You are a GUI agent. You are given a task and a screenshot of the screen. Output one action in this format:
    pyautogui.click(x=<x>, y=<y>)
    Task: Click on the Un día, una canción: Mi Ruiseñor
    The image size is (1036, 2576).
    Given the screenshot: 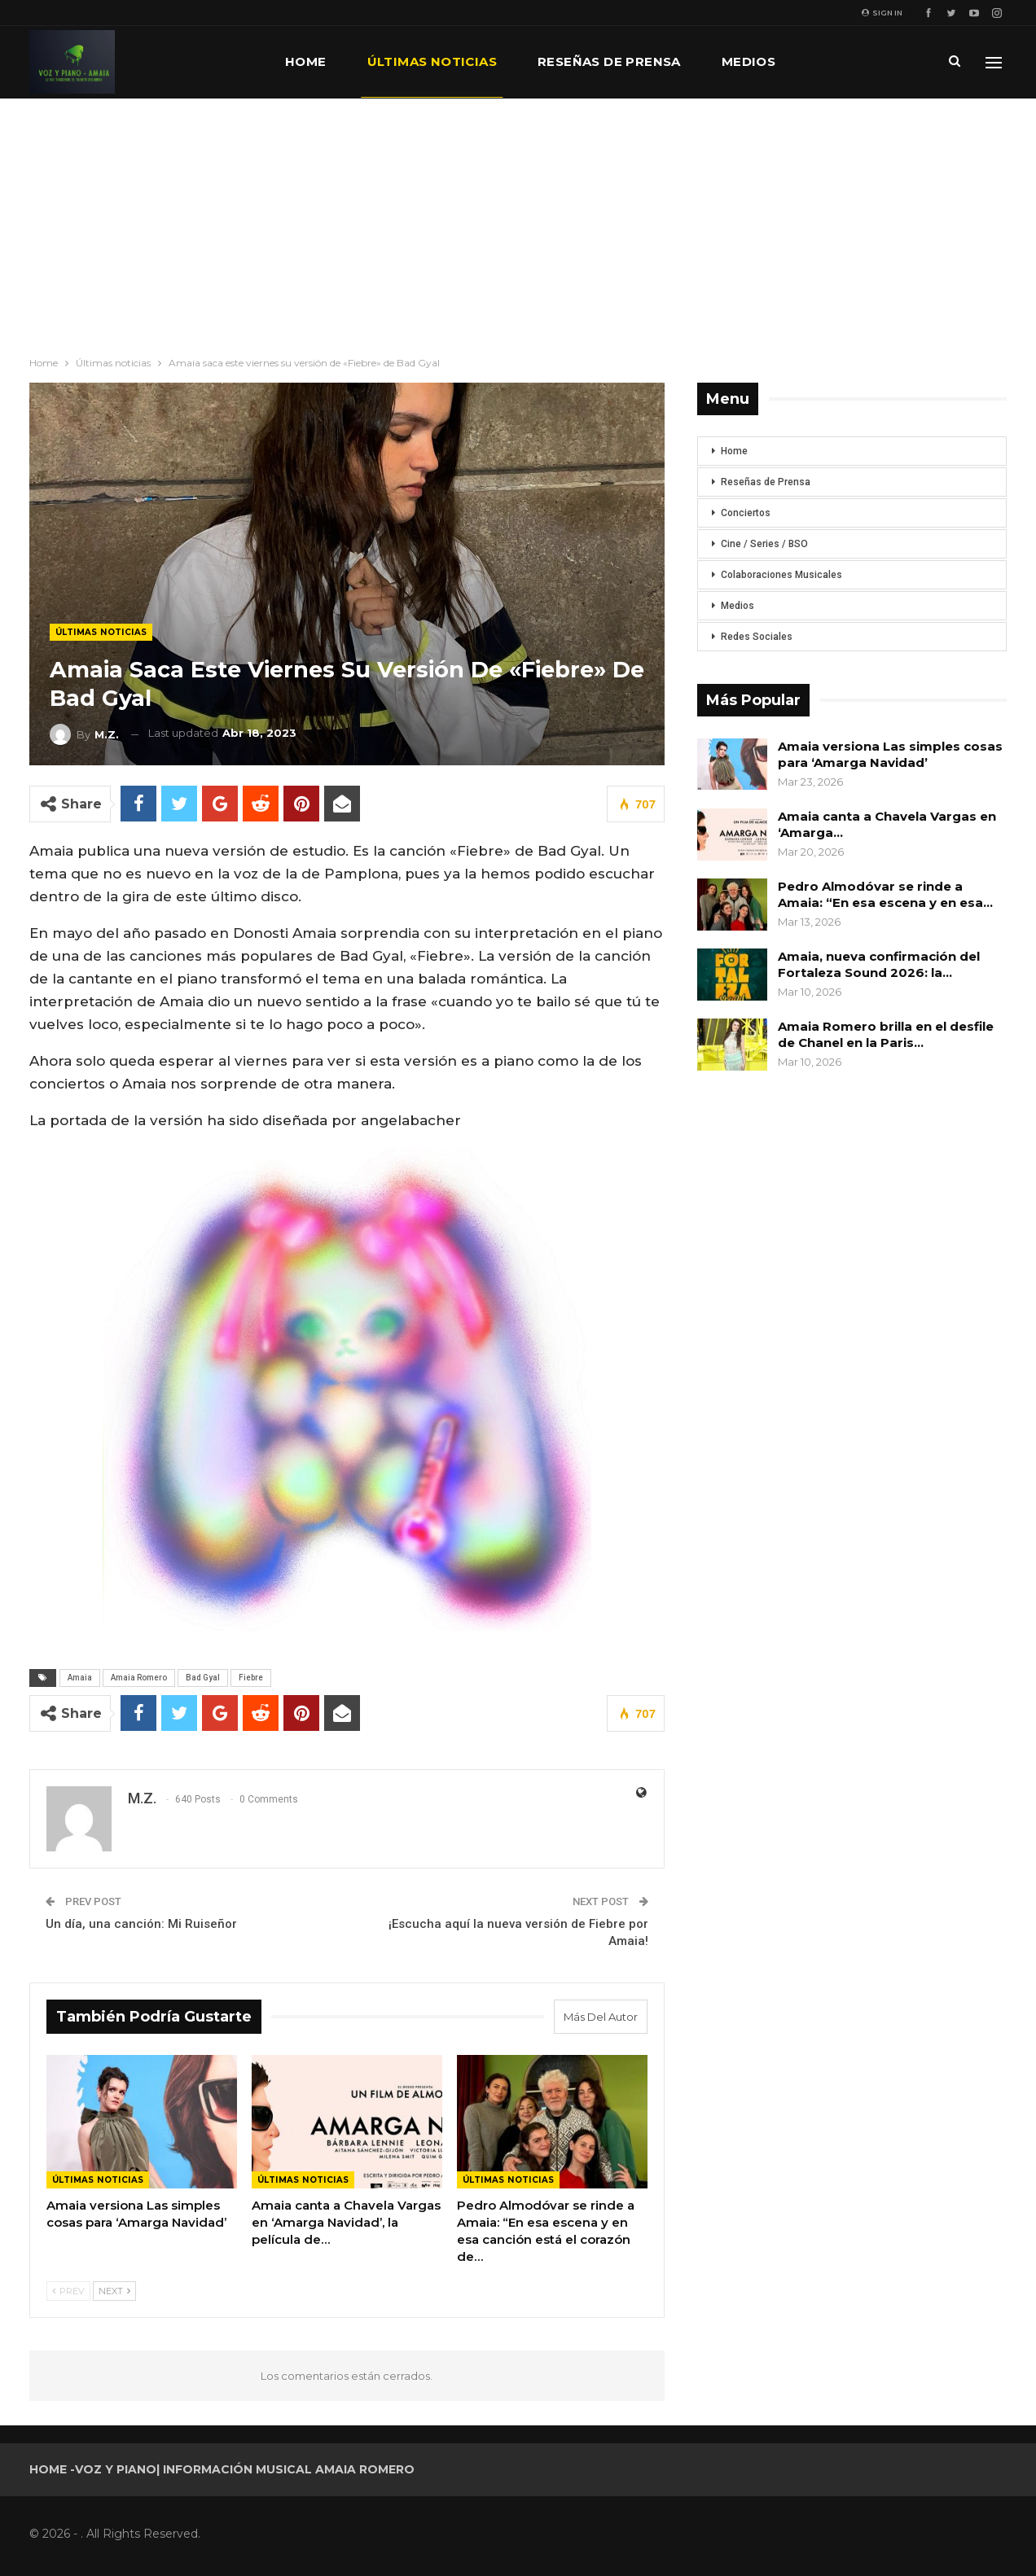 What is the action you would take?
    pyautogui.click(x=141, y=1924)
    